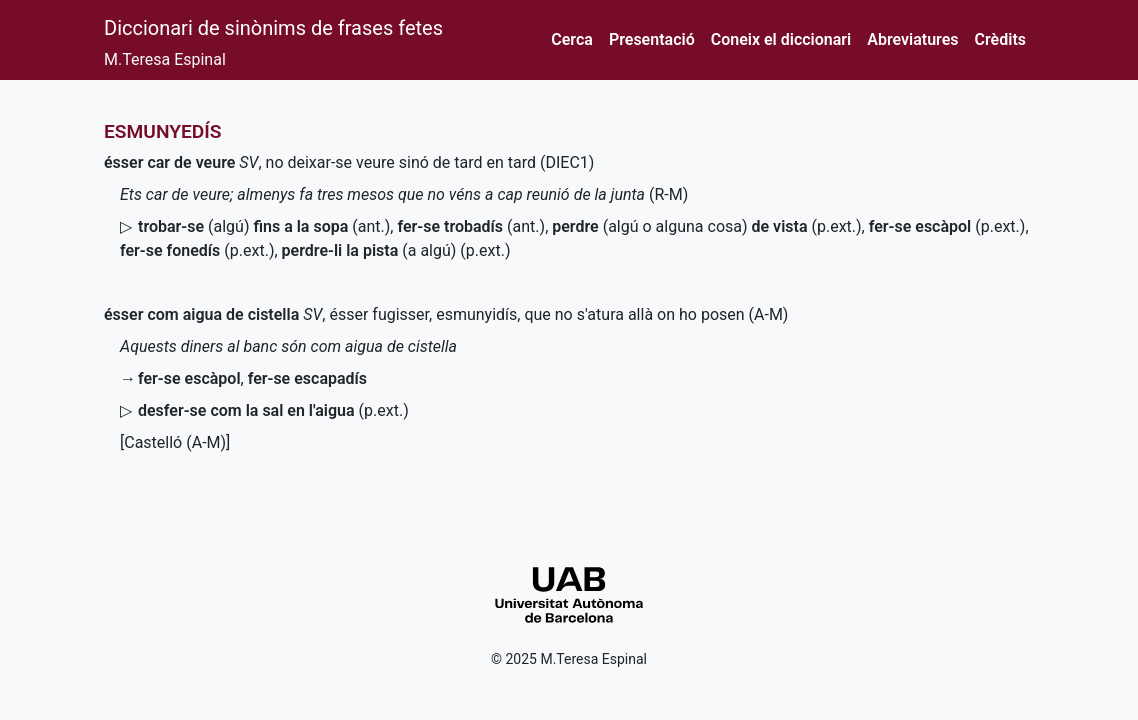 This screenshot has width=1138, height=720. I want to click on (algú o alguna cosa)(), so click(706, 226).